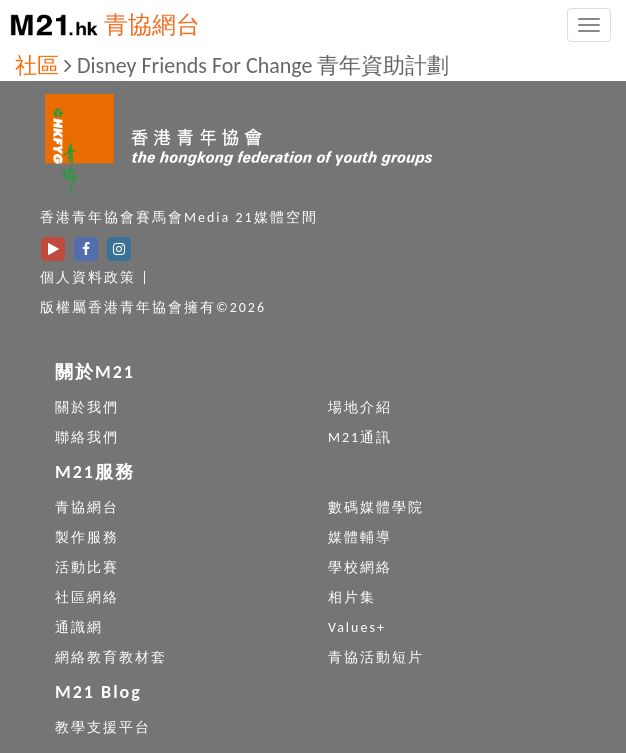 This screenshot has height=753, width=626. Describe the element at coordinates (88, 277) in the screenshot. I see `個人資料政策` at that location.